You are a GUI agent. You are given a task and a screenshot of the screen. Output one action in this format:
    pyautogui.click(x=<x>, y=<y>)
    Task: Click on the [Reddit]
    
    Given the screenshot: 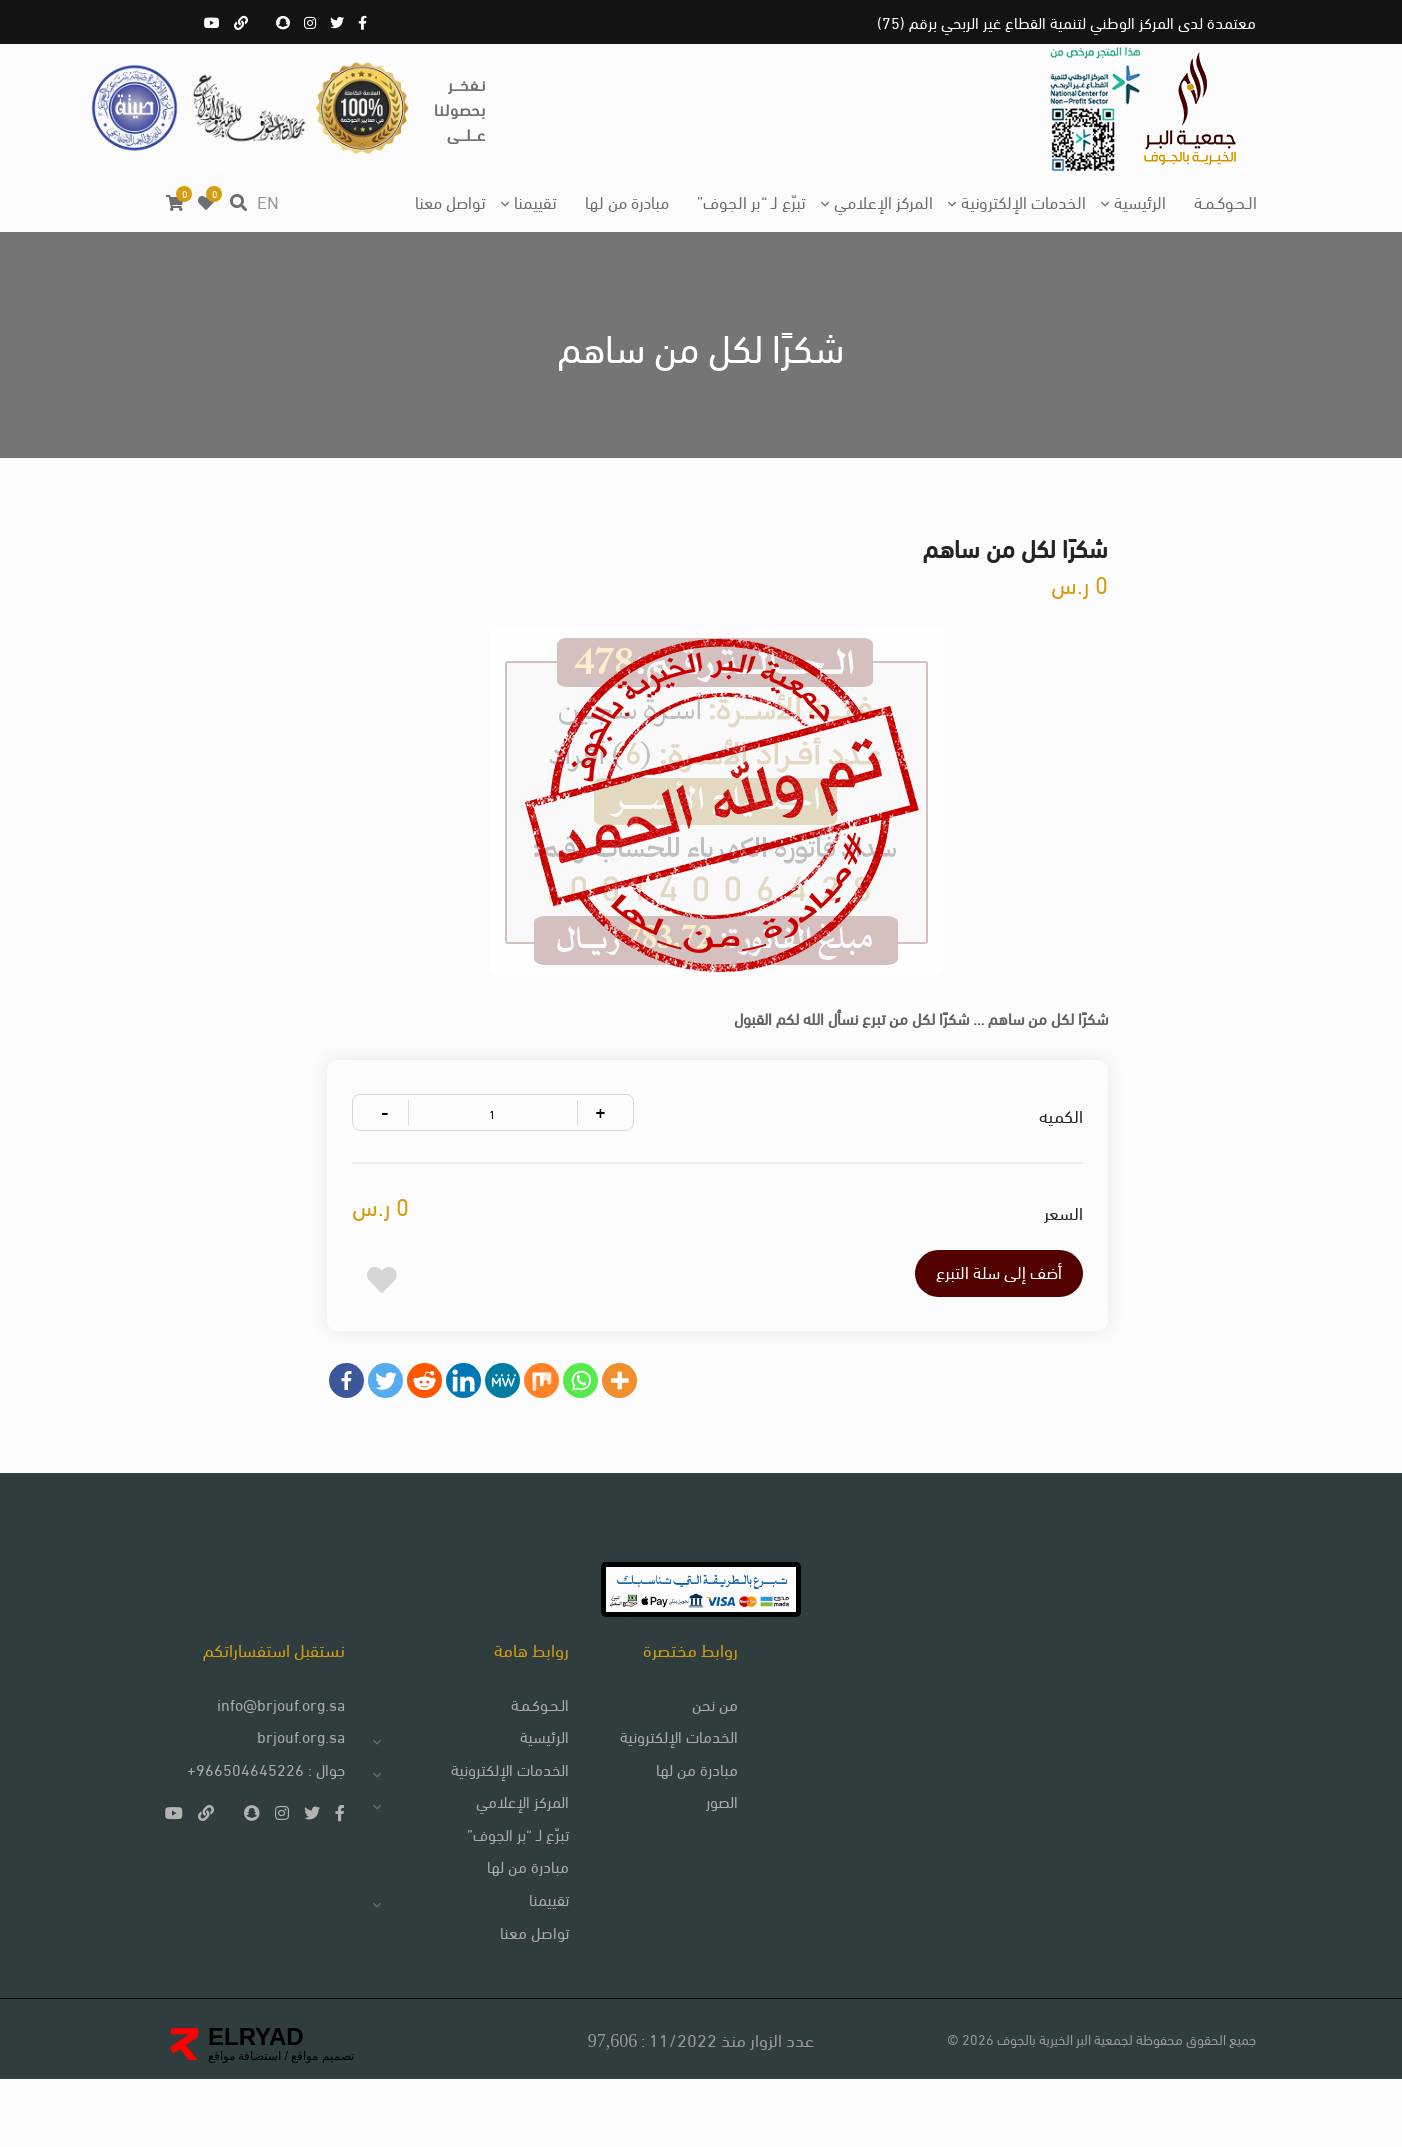 What is the action you would take?
    pyautogui.click(x=433, y=1424)
    